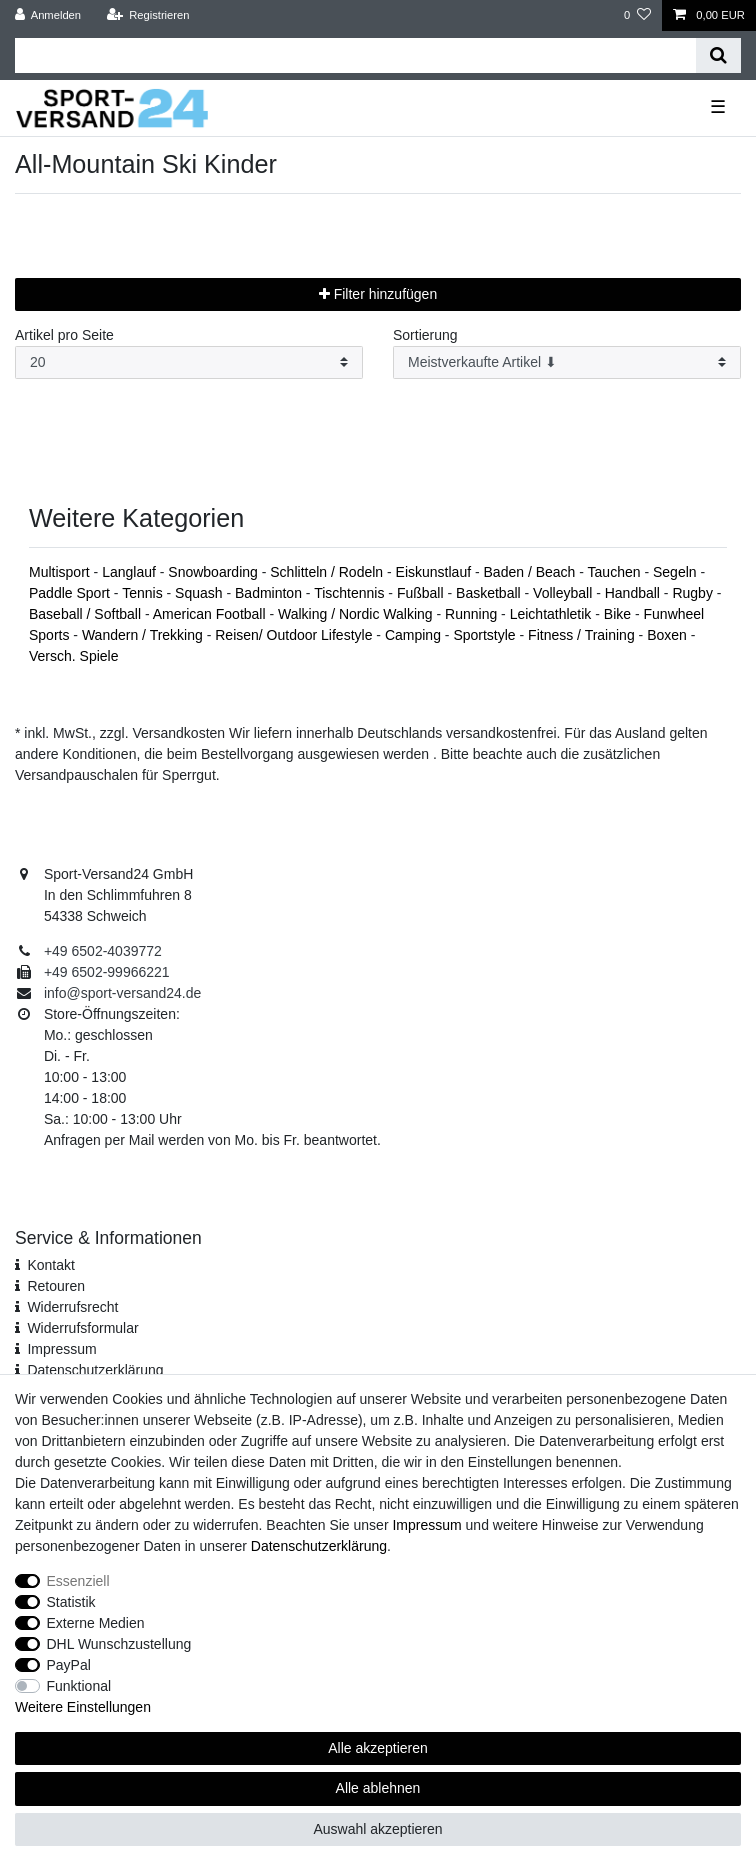 The width and height of the screenshot is (756, 1867). I want to click on Kontakt, so click(50, 1265).